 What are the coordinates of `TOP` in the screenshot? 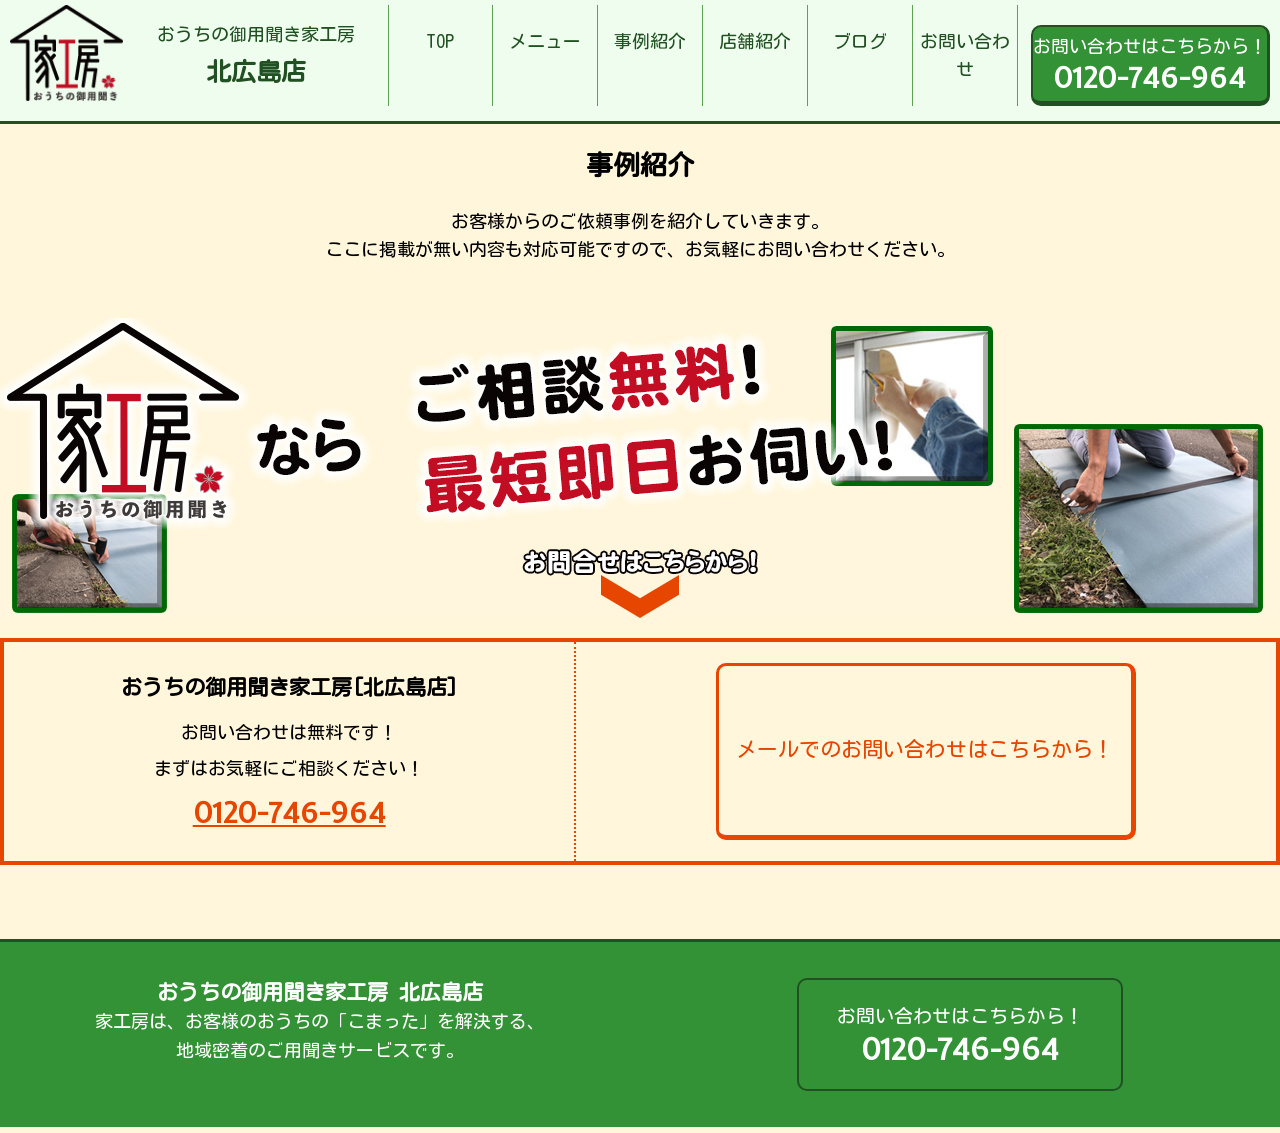 It's located at (440, 41).